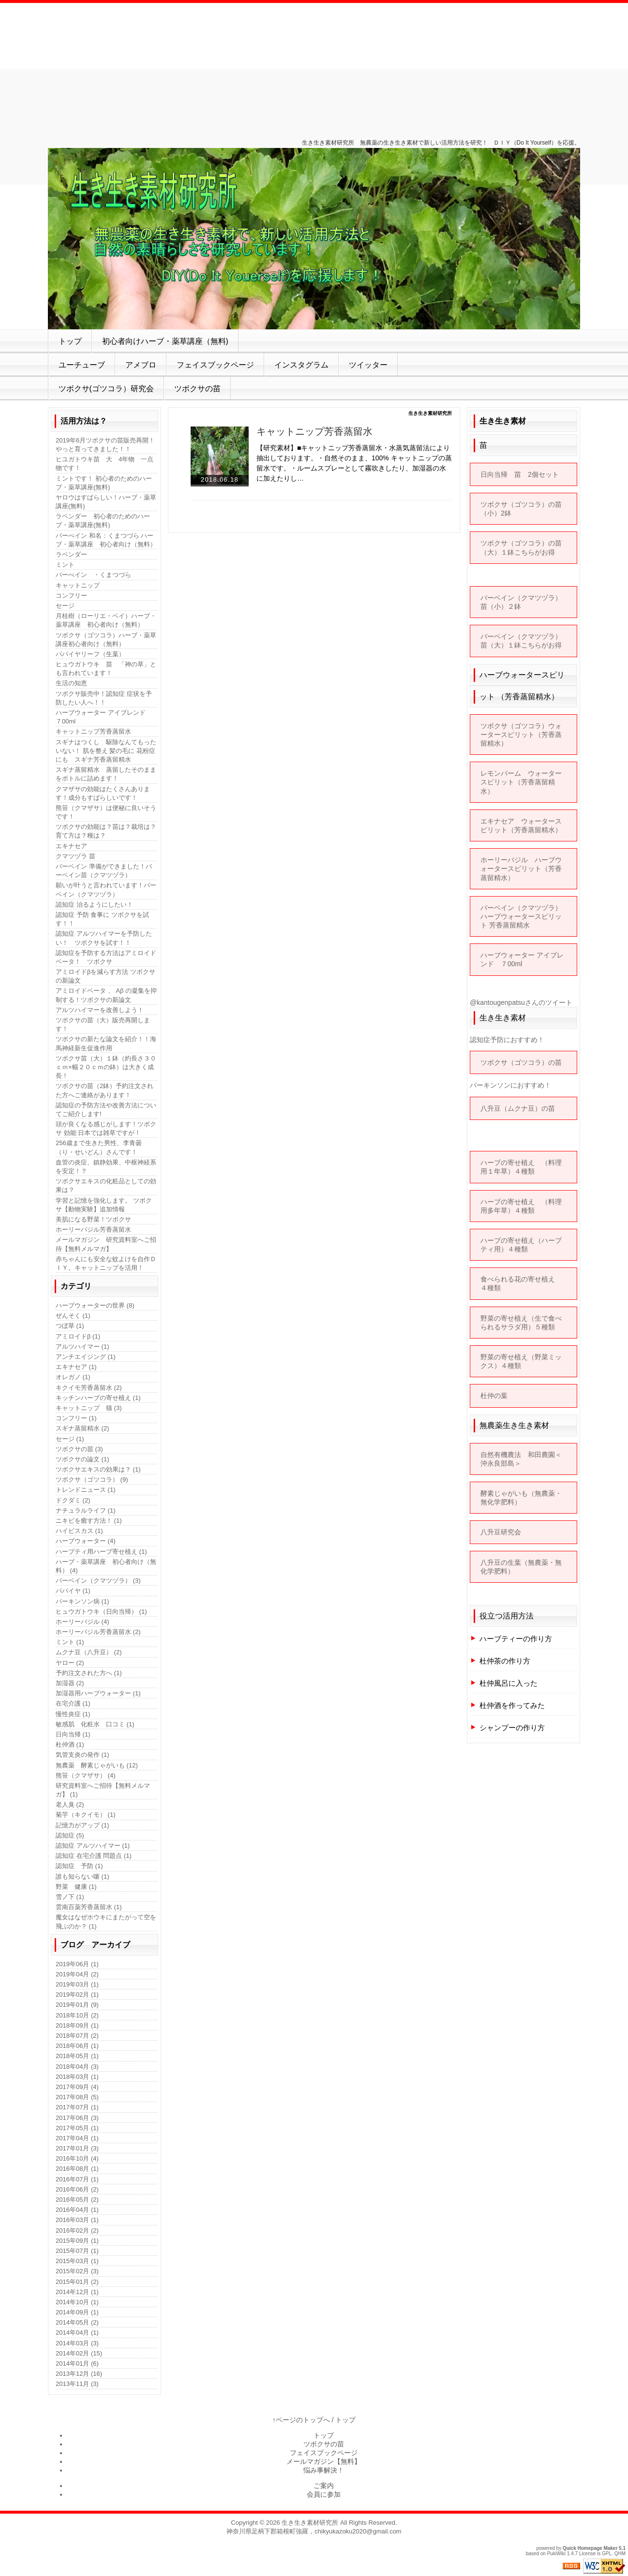 The width and height of the screenshot is (628, 2576). Describe the element at coordinates (519, 474) in the screenshot. I see `日向当帰 苗 2個セット` at that location.